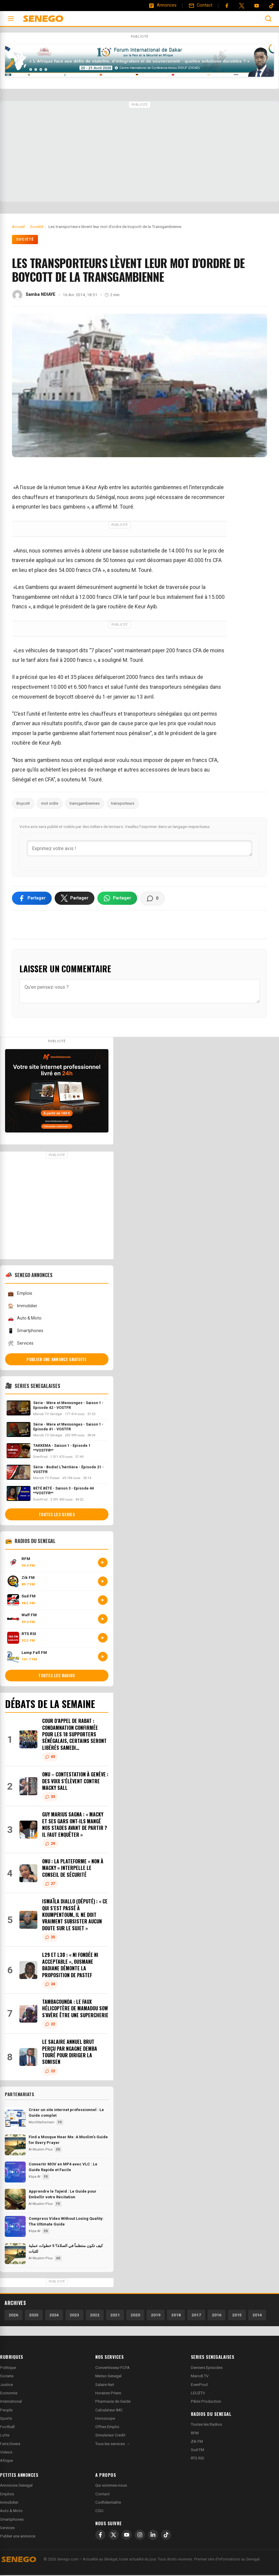 This screenshot has width=279, height=2576. I want to click on 2025, so click(34, 2315).